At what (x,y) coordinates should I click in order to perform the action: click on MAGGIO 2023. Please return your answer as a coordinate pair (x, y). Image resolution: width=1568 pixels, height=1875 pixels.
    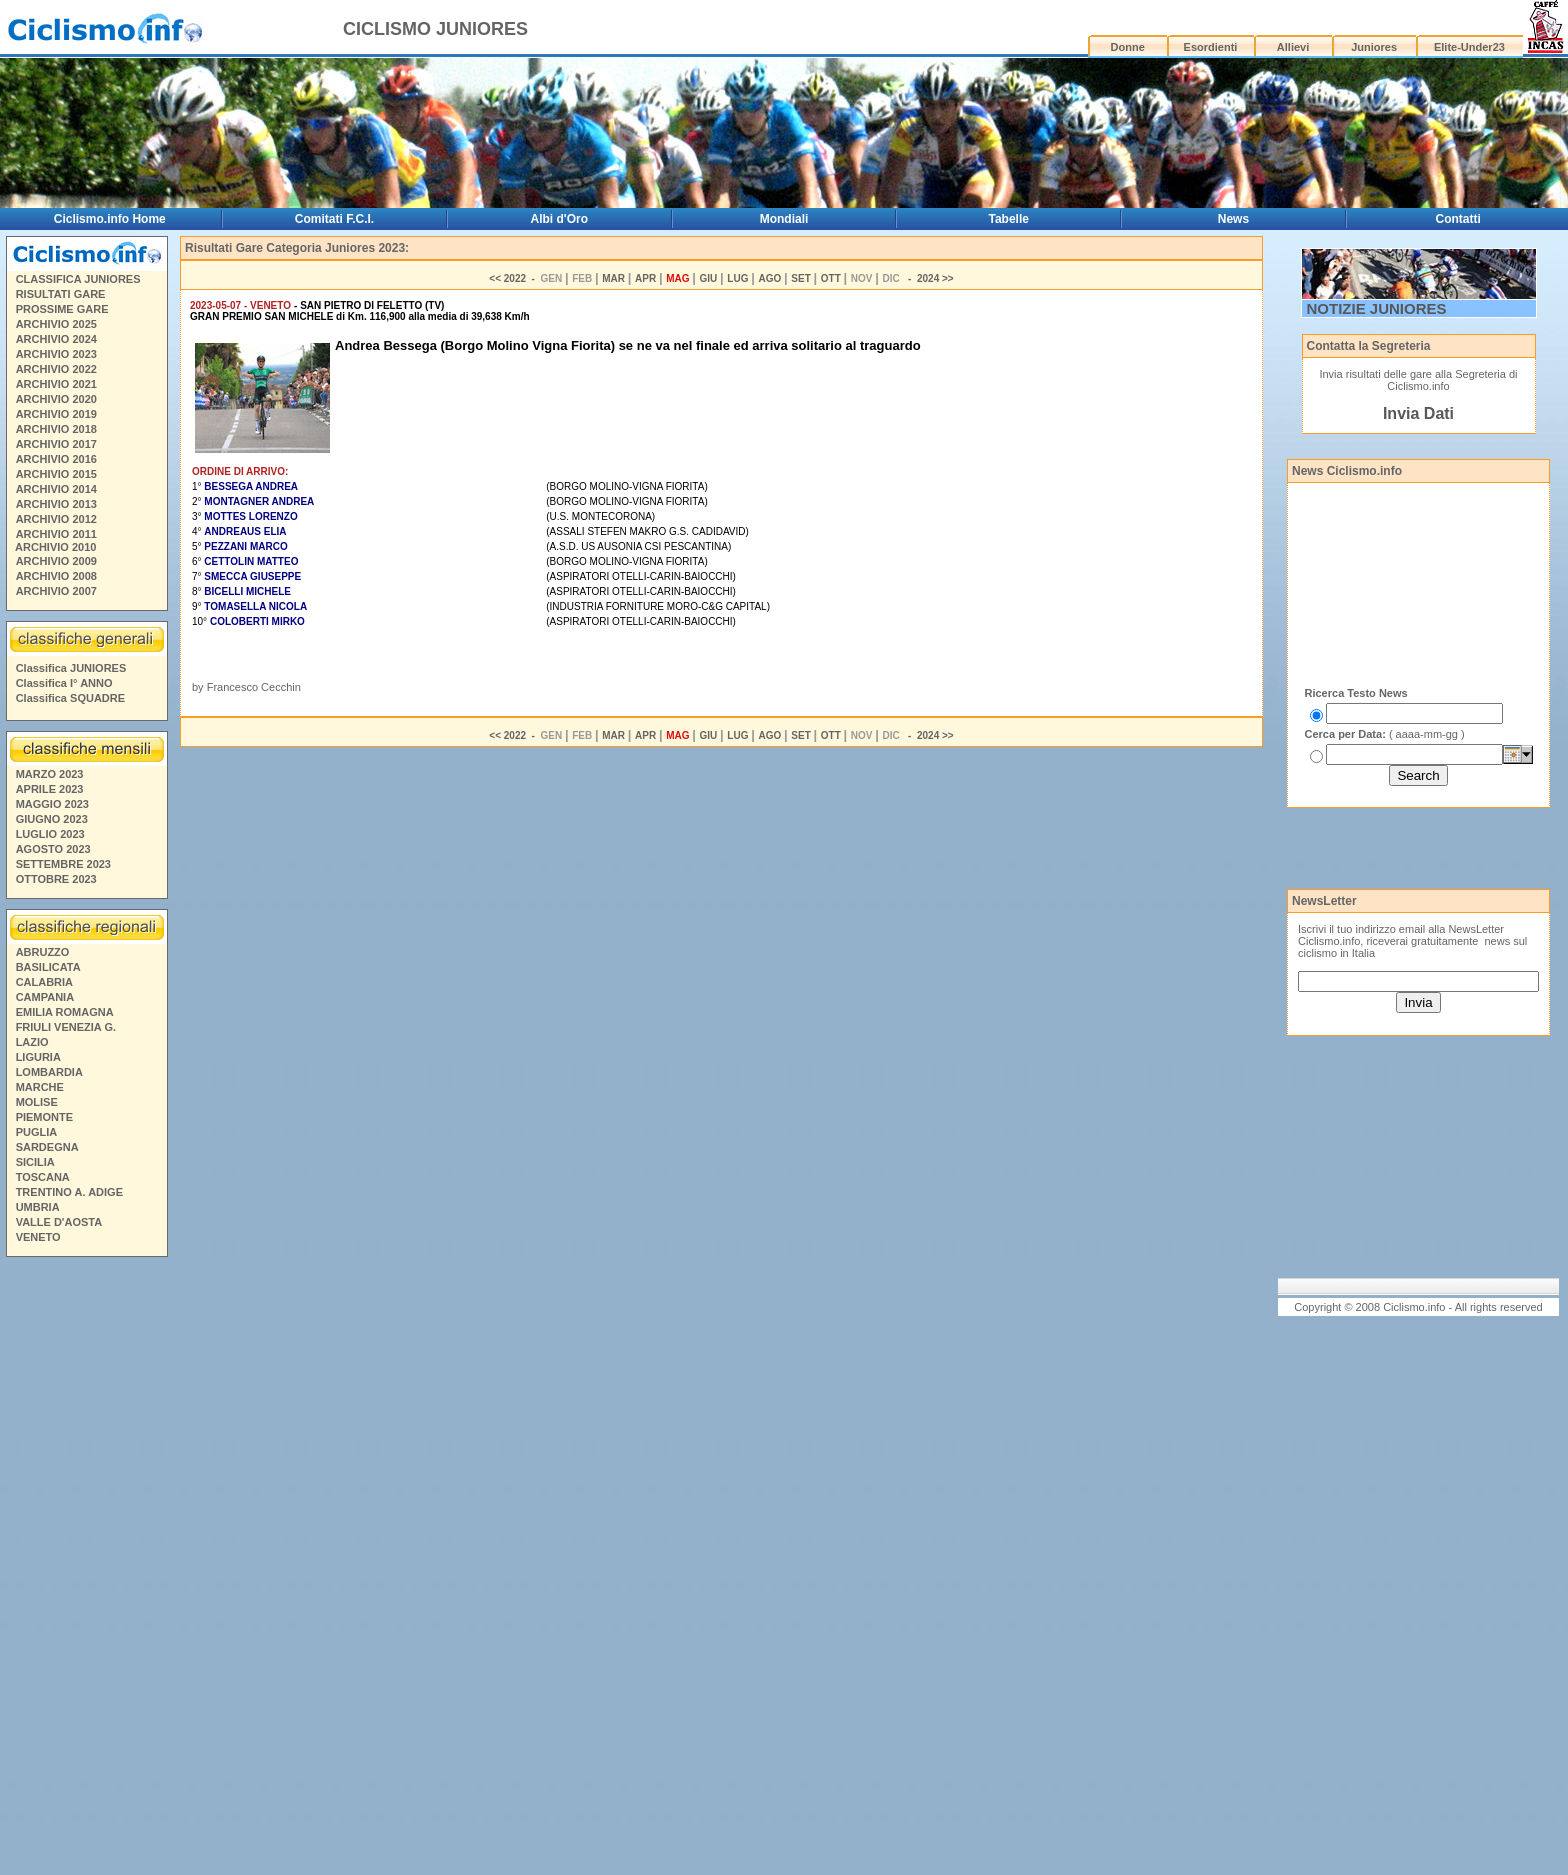
    Looking at the image, I should click on (52, 804).